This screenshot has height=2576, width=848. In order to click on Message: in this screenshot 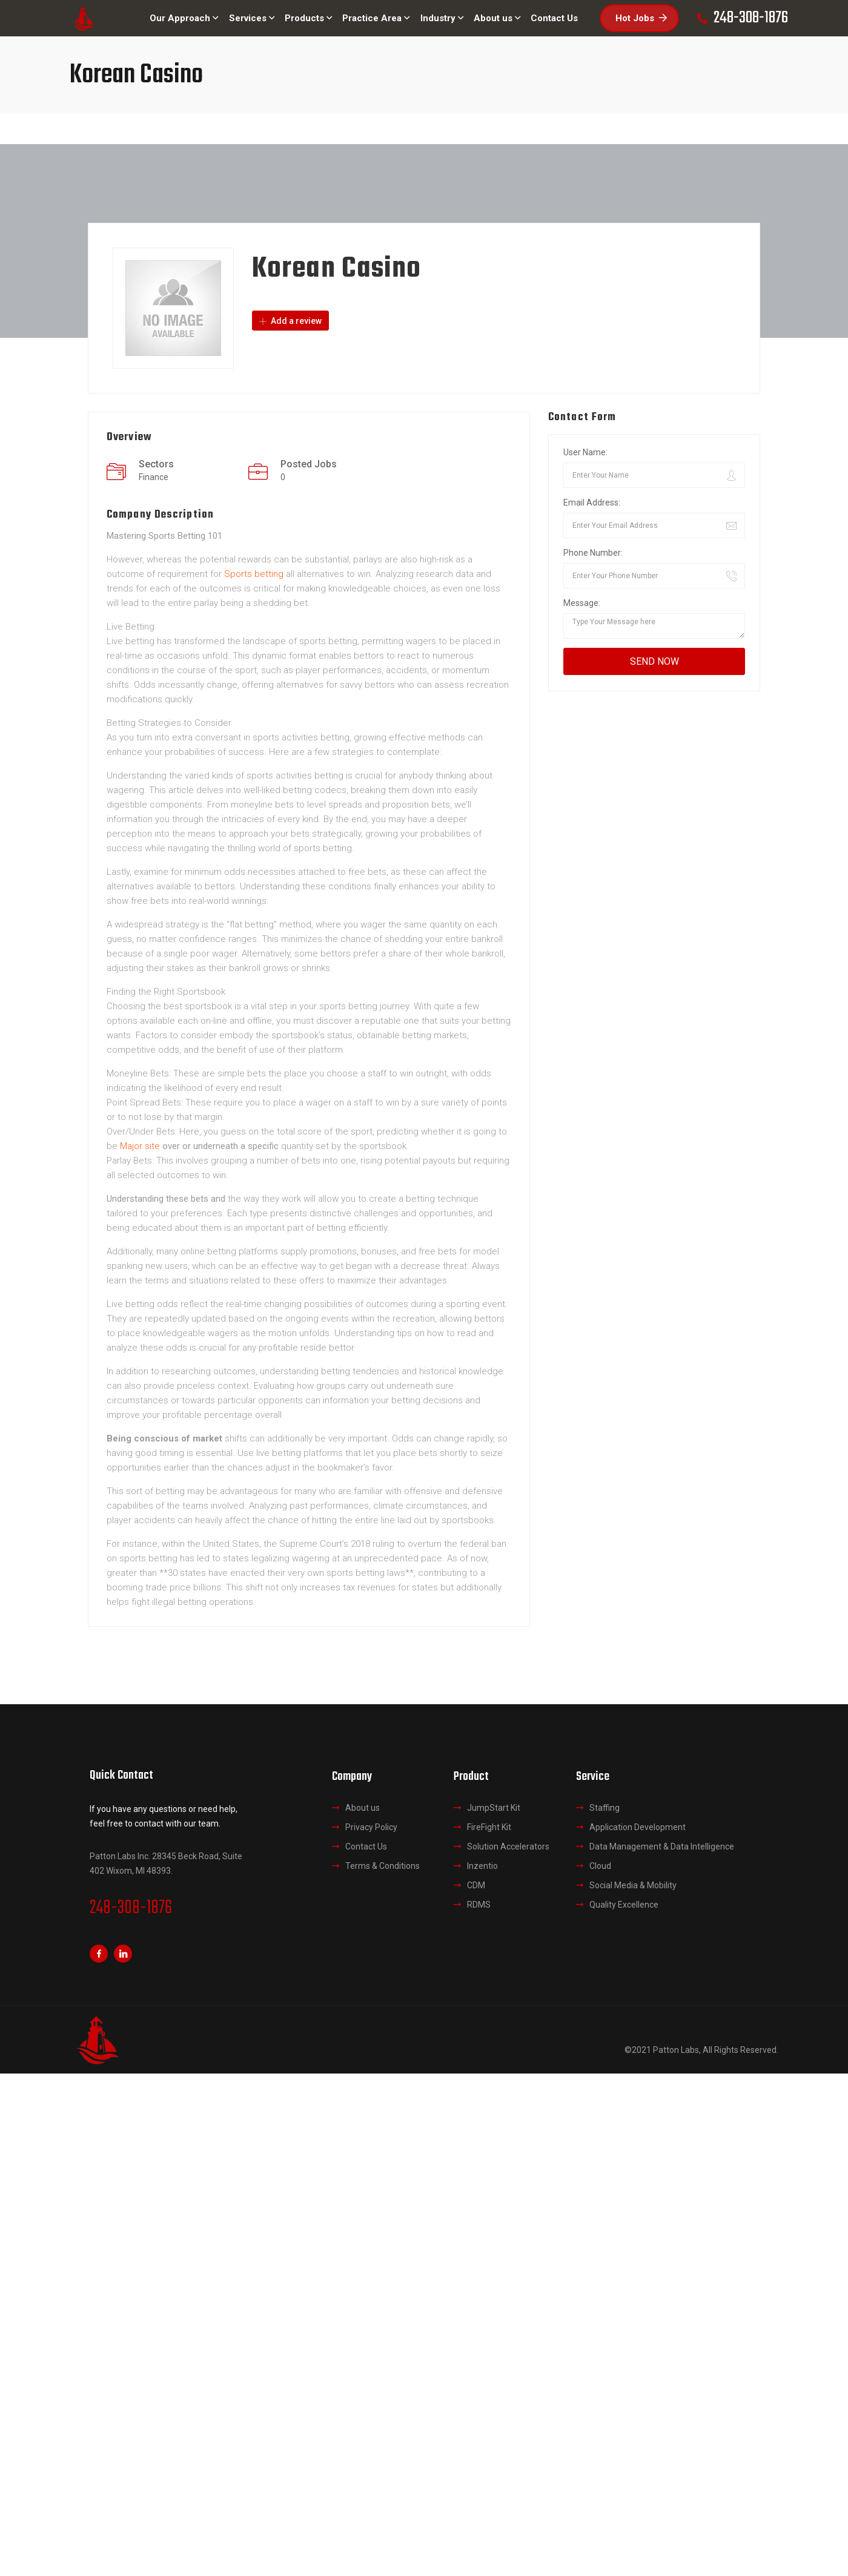, I will do `click(581, 603)`.